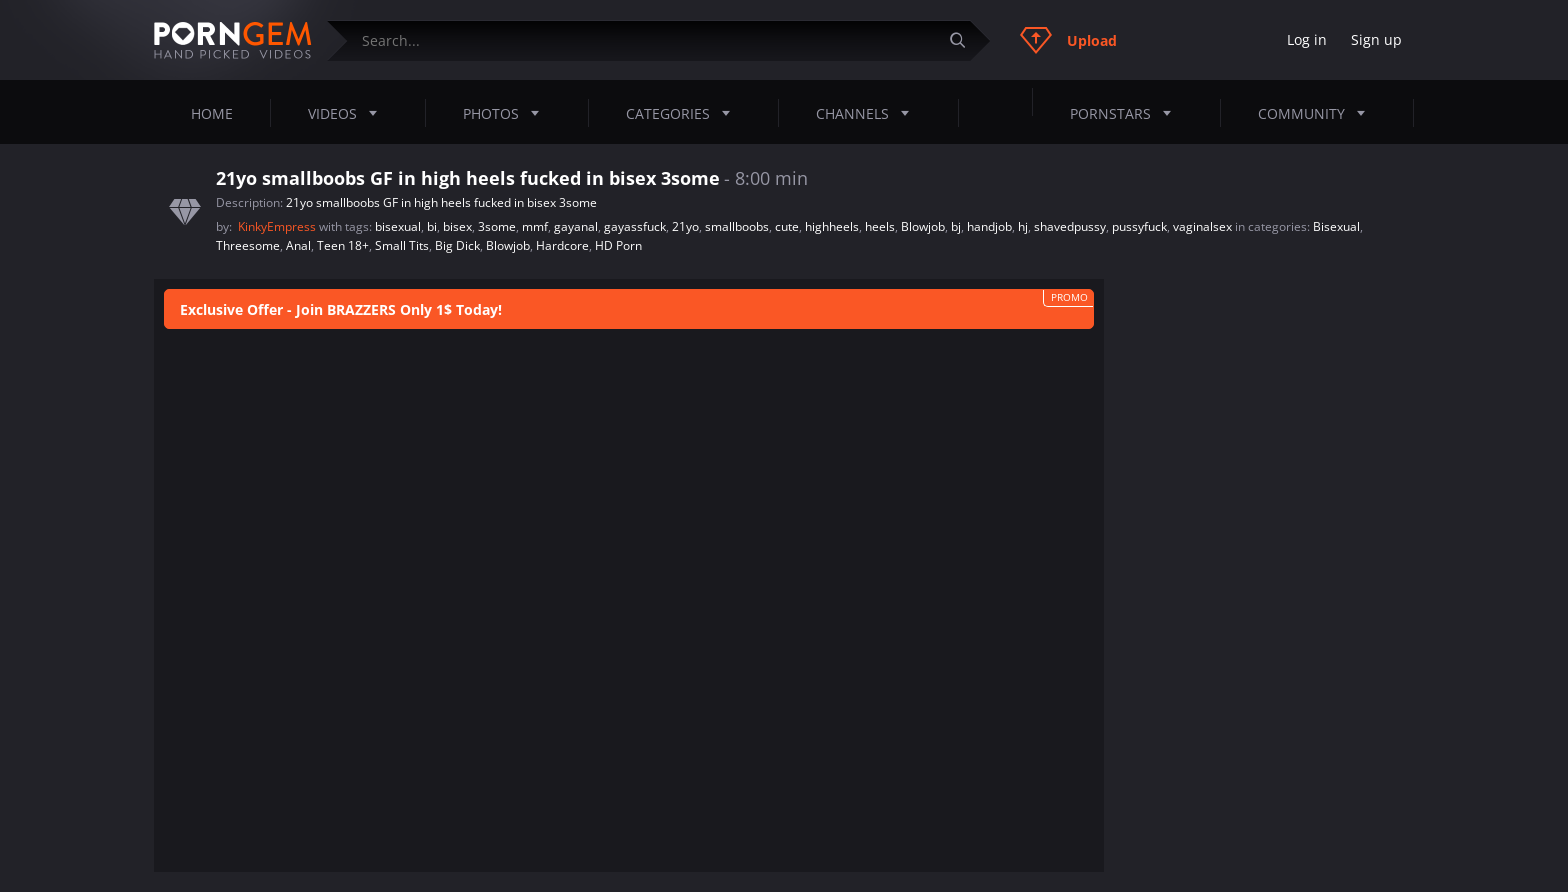  I want to click on 3some, so click(497, 226).